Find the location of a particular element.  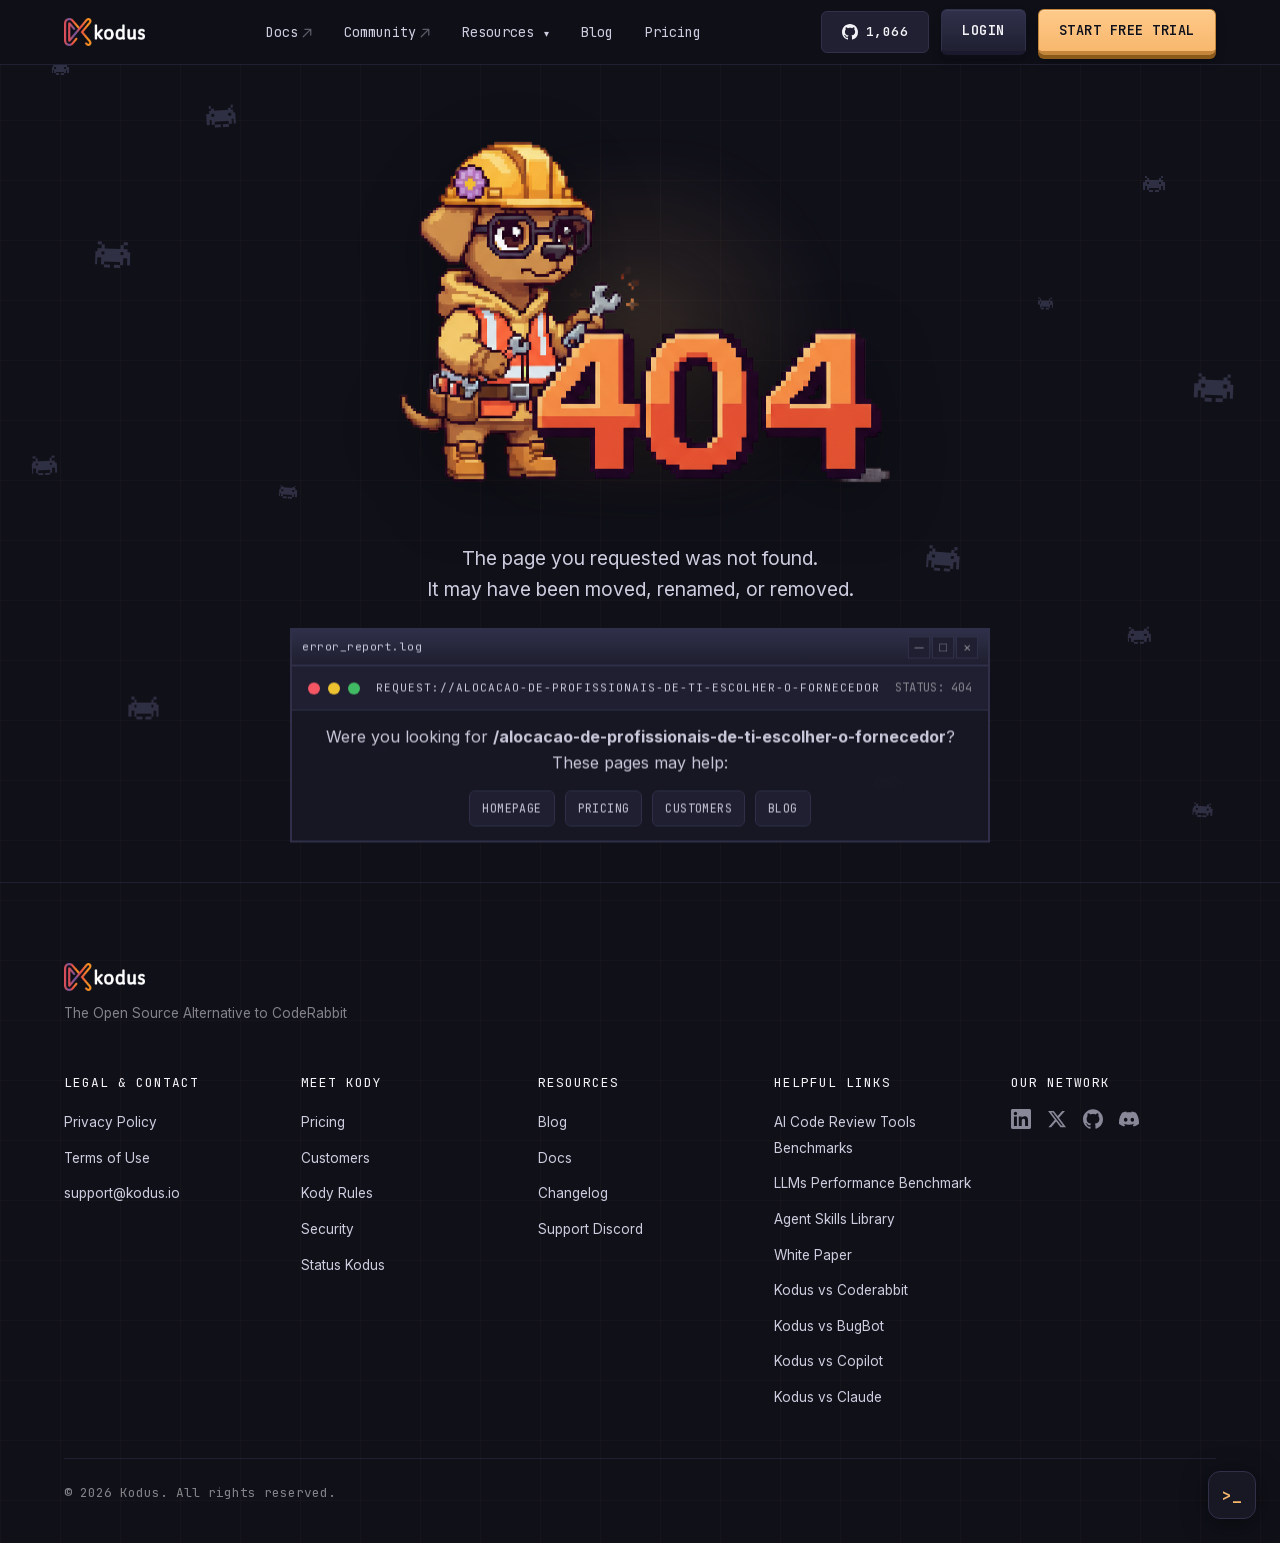

Resources is located at coordinates (505, 32).